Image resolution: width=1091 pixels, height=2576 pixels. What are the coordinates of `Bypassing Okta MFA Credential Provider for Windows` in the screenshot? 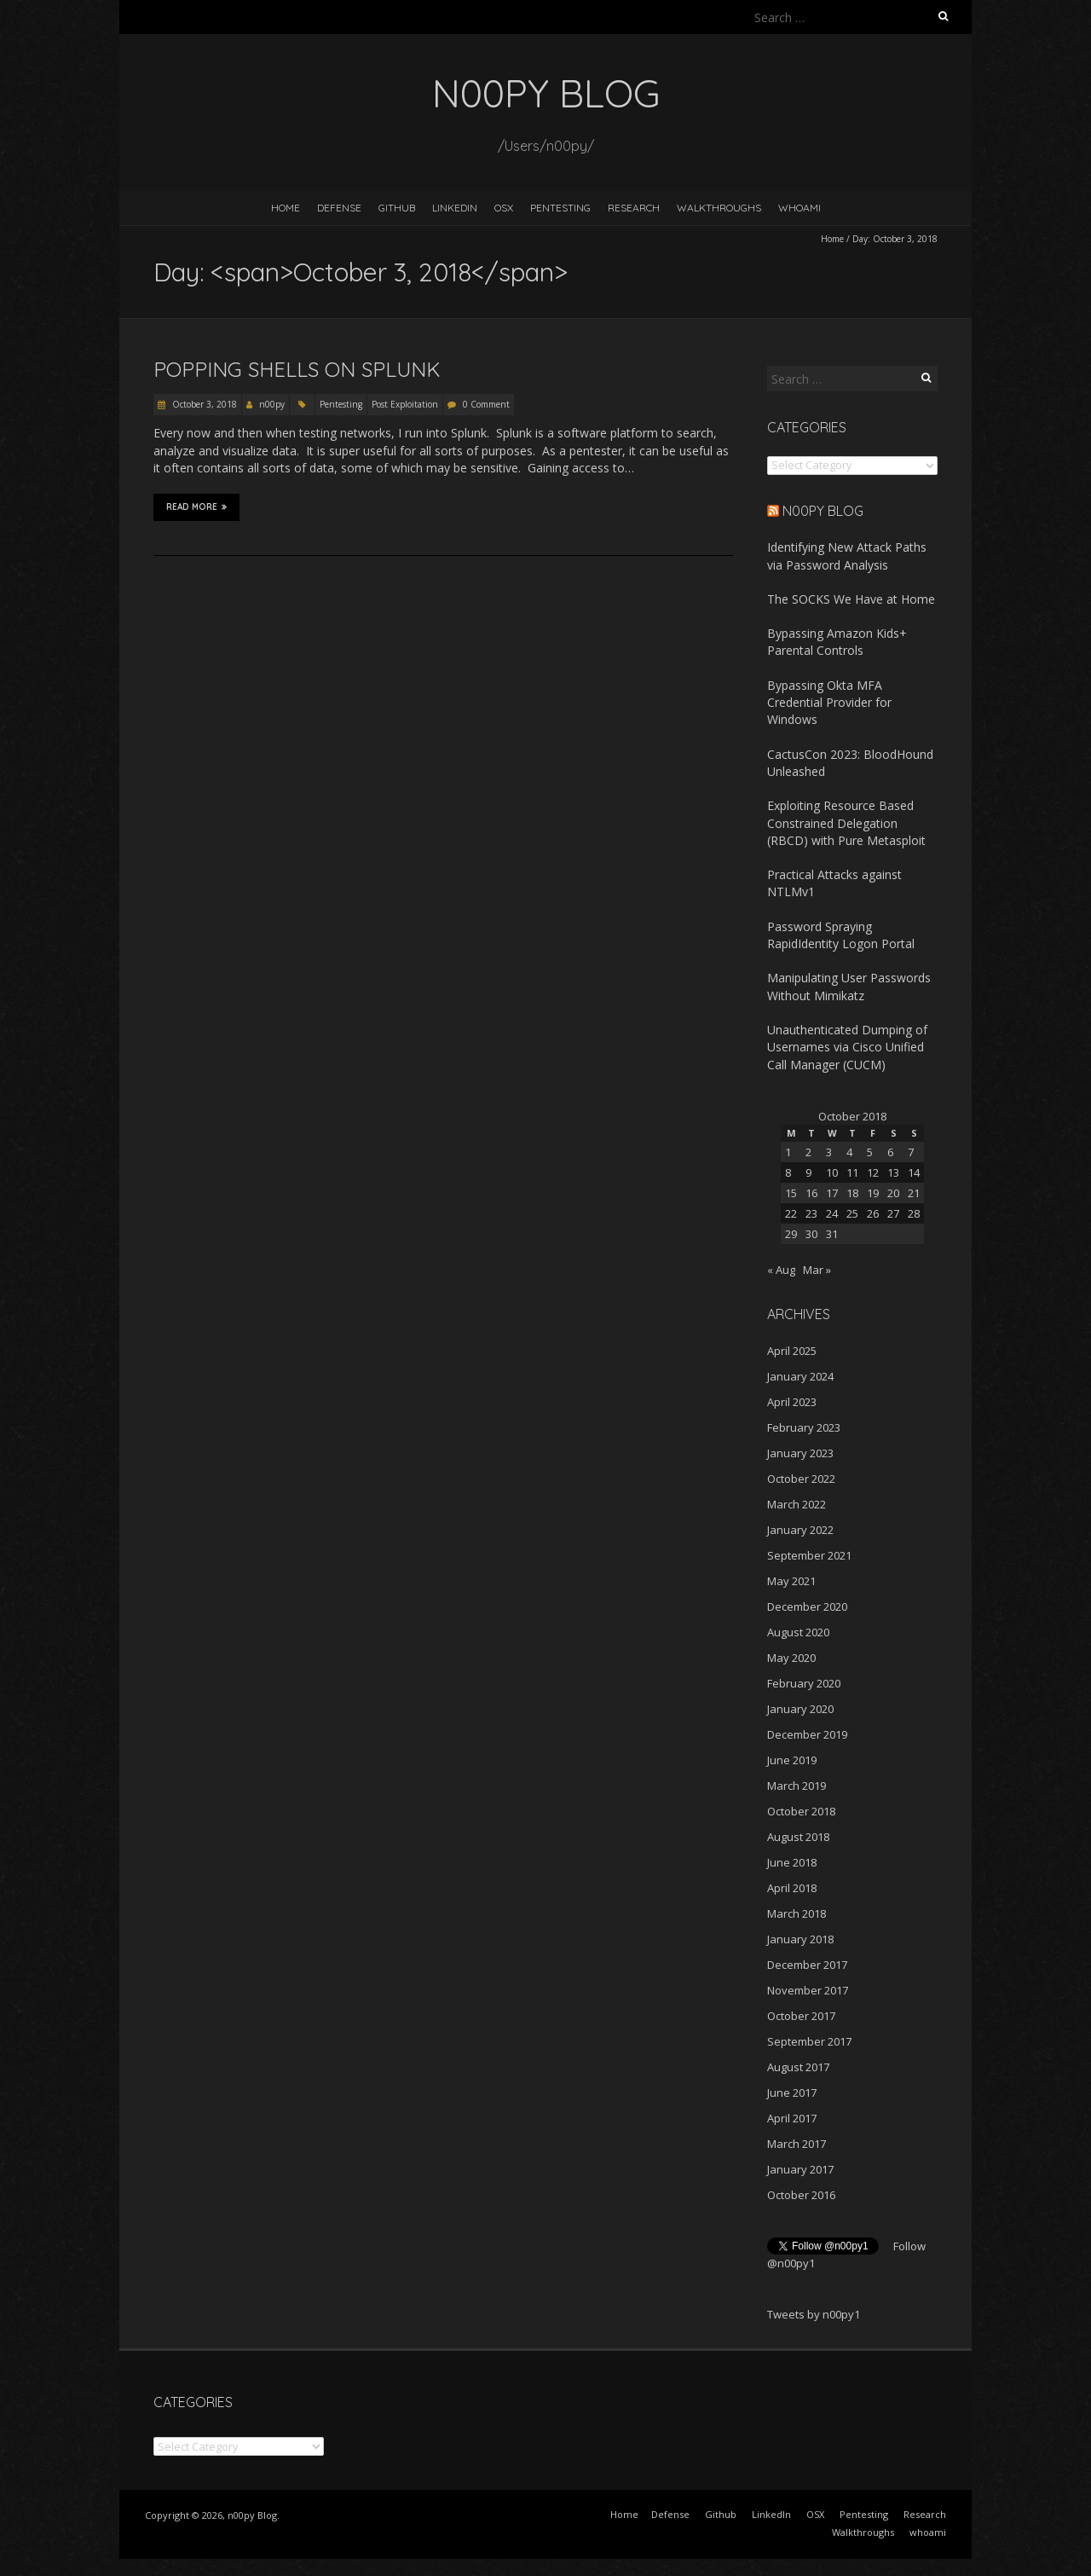 It's located at (829, 702).